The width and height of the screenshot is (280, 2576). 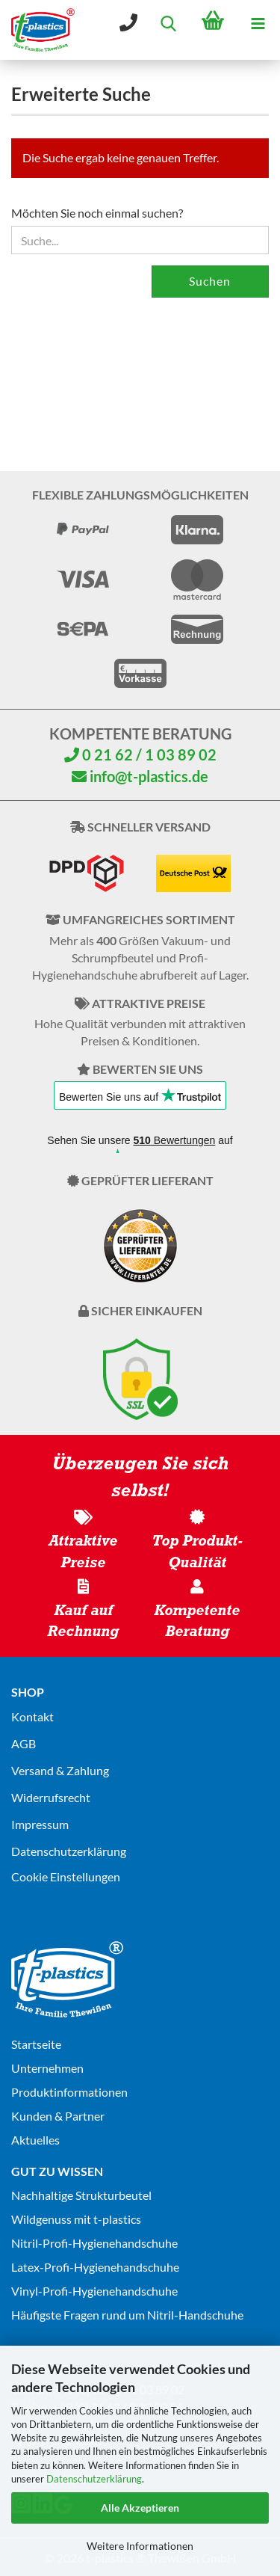 I want to click on Aktuelles, so click(x=35, y=2140).